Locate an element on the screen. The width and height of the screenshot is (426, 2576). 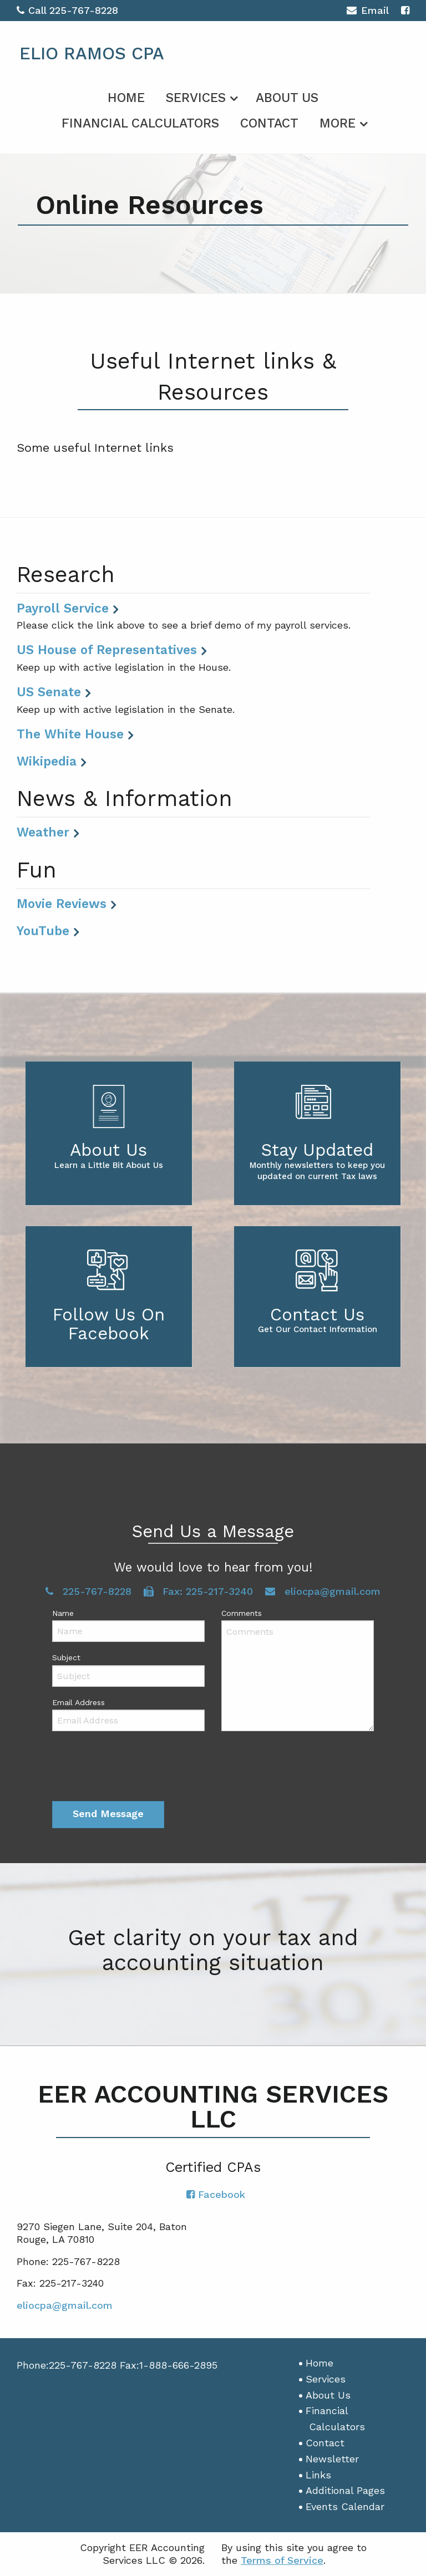
Events Calendar is located at coordinates (345, 2506).